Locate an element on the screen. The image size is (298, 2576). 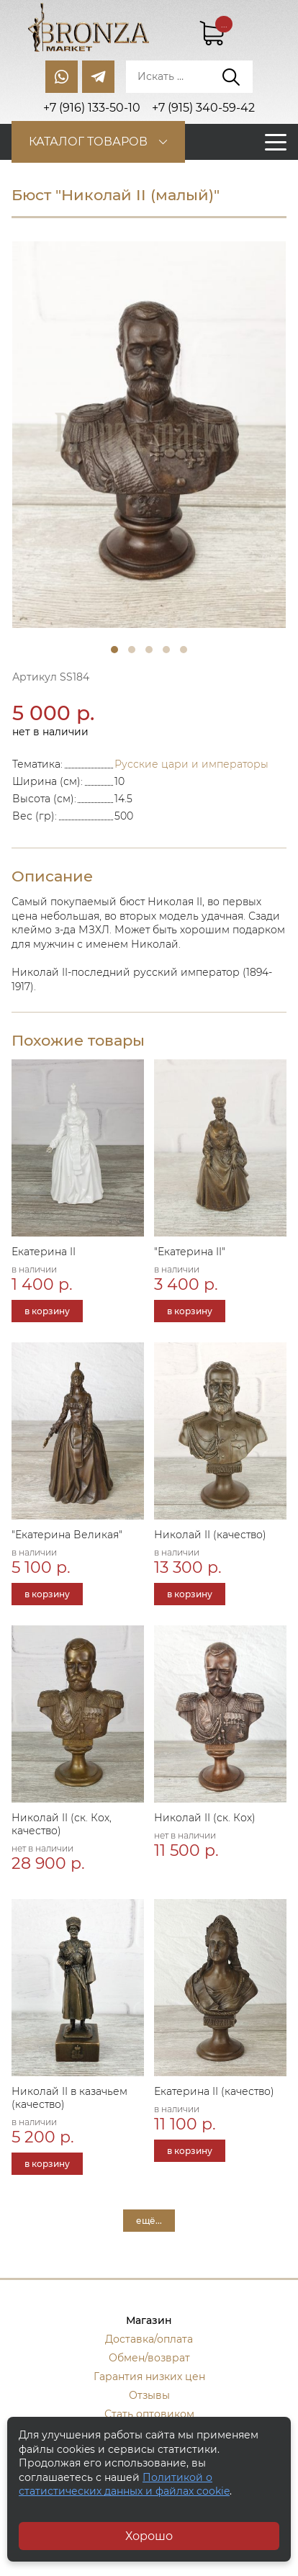
"Екатерина Великая" is located at coordinates (67, 1534).